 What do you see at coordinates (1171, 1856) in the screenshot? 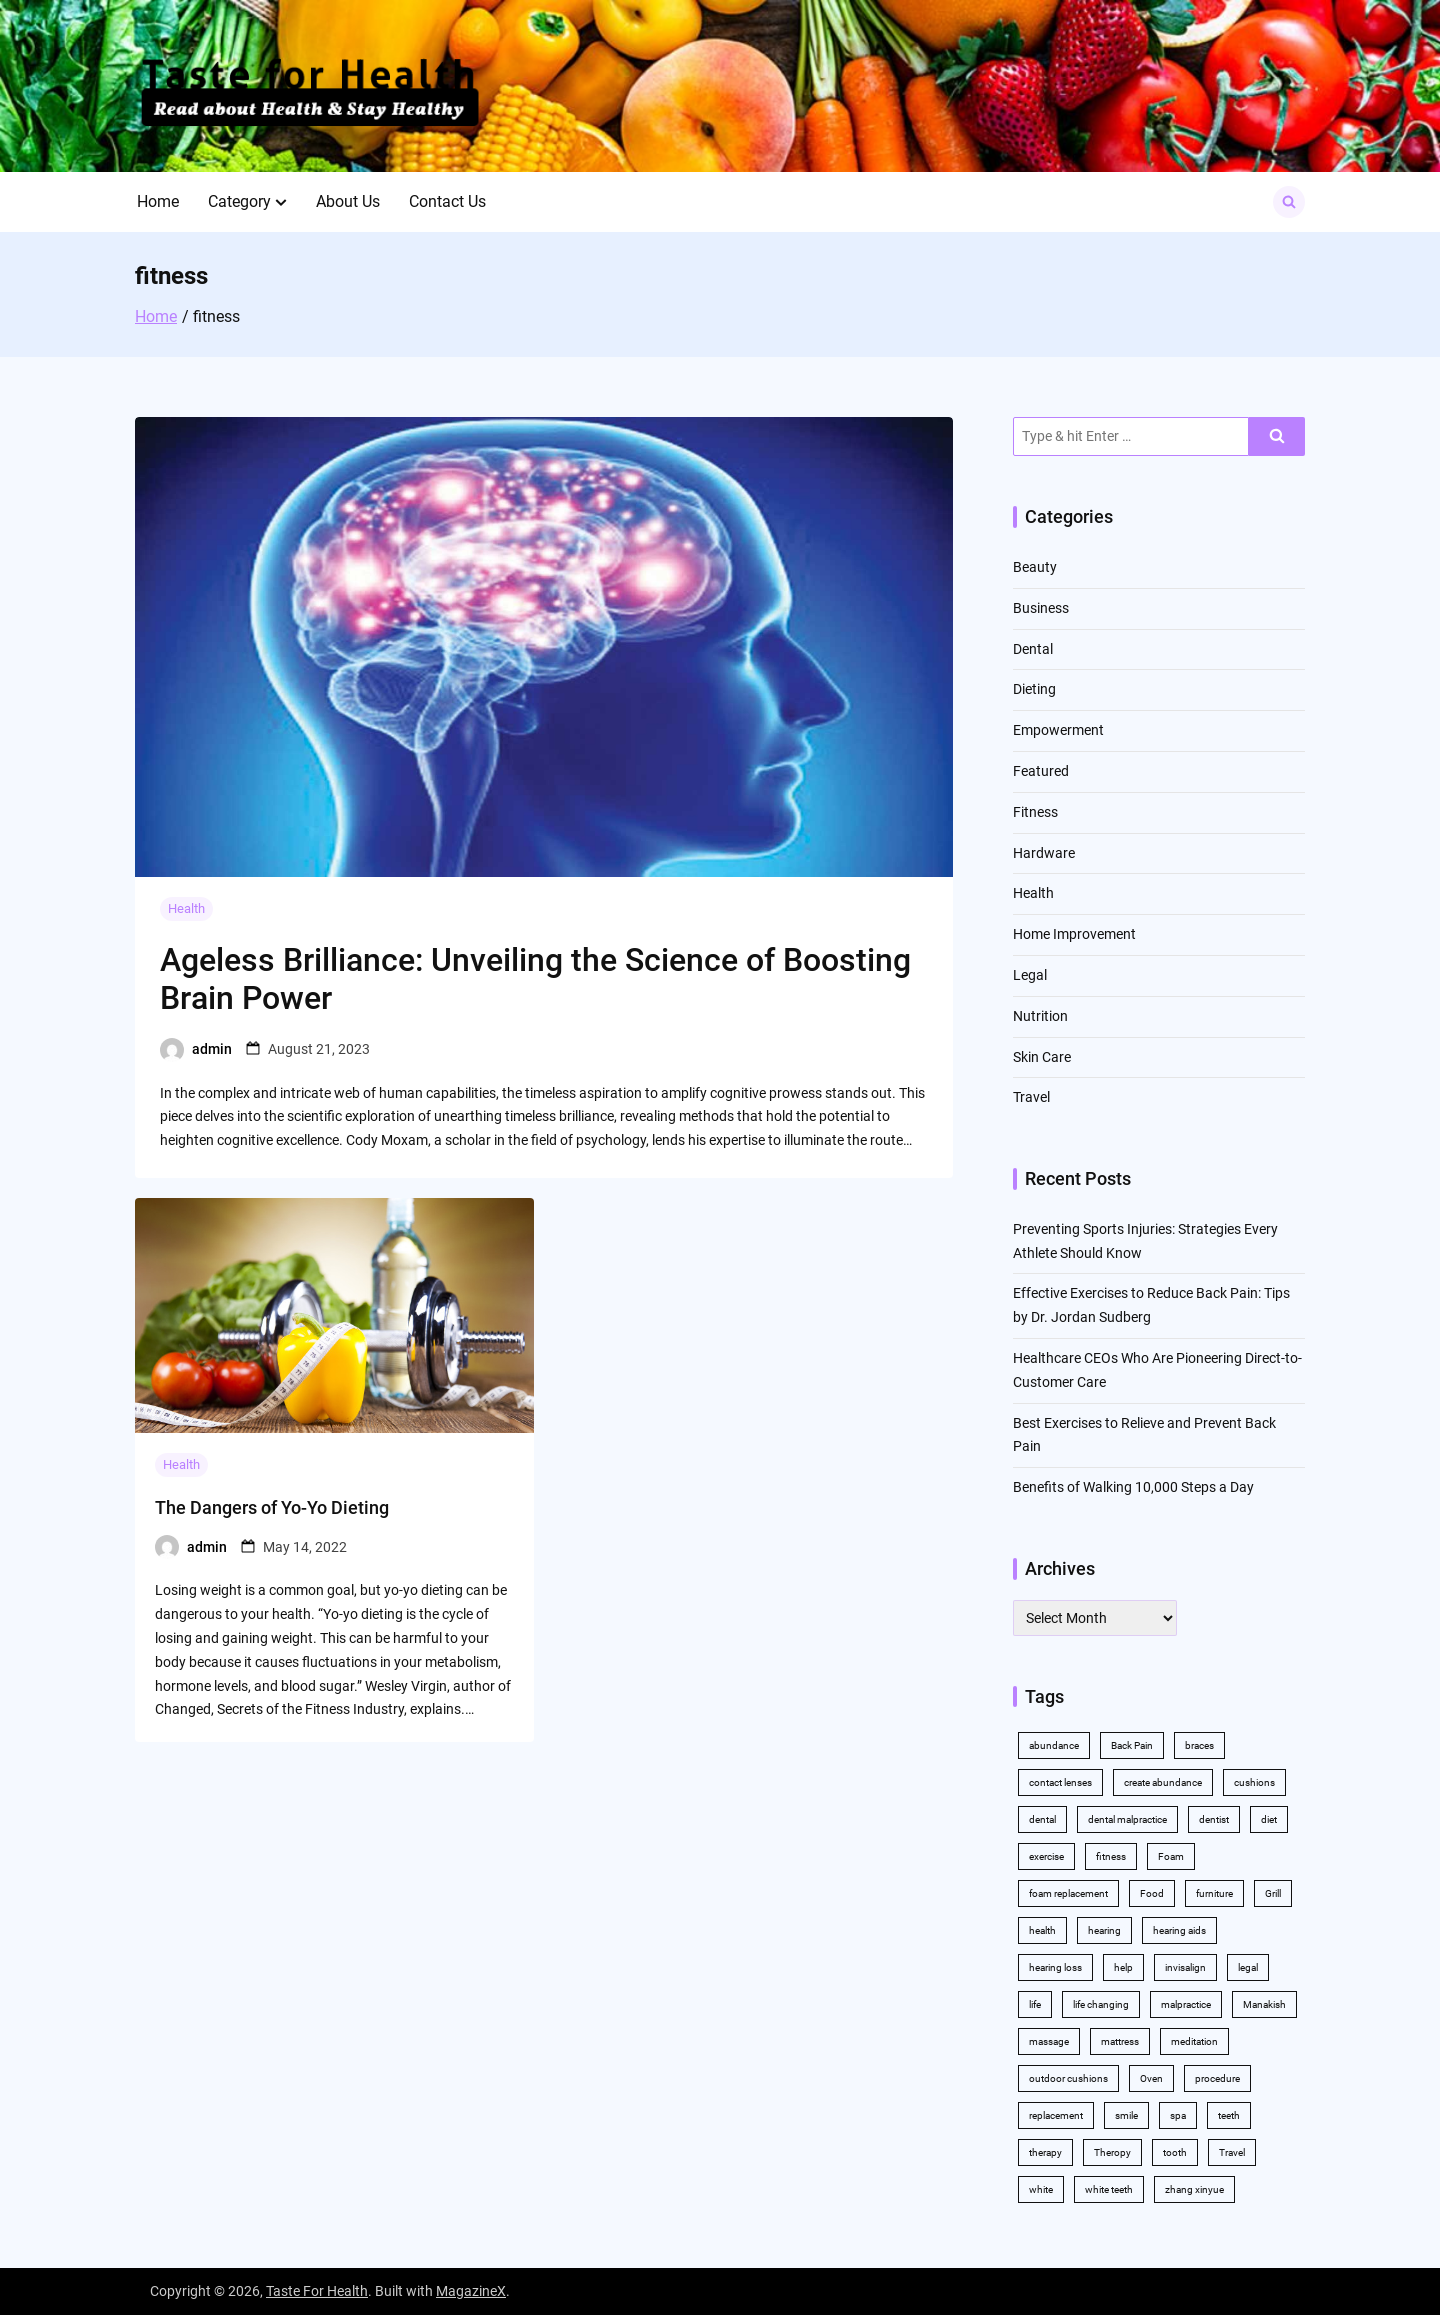
I see `Foam [Foam (3 items)]` at bounding box center [1171, 1856].